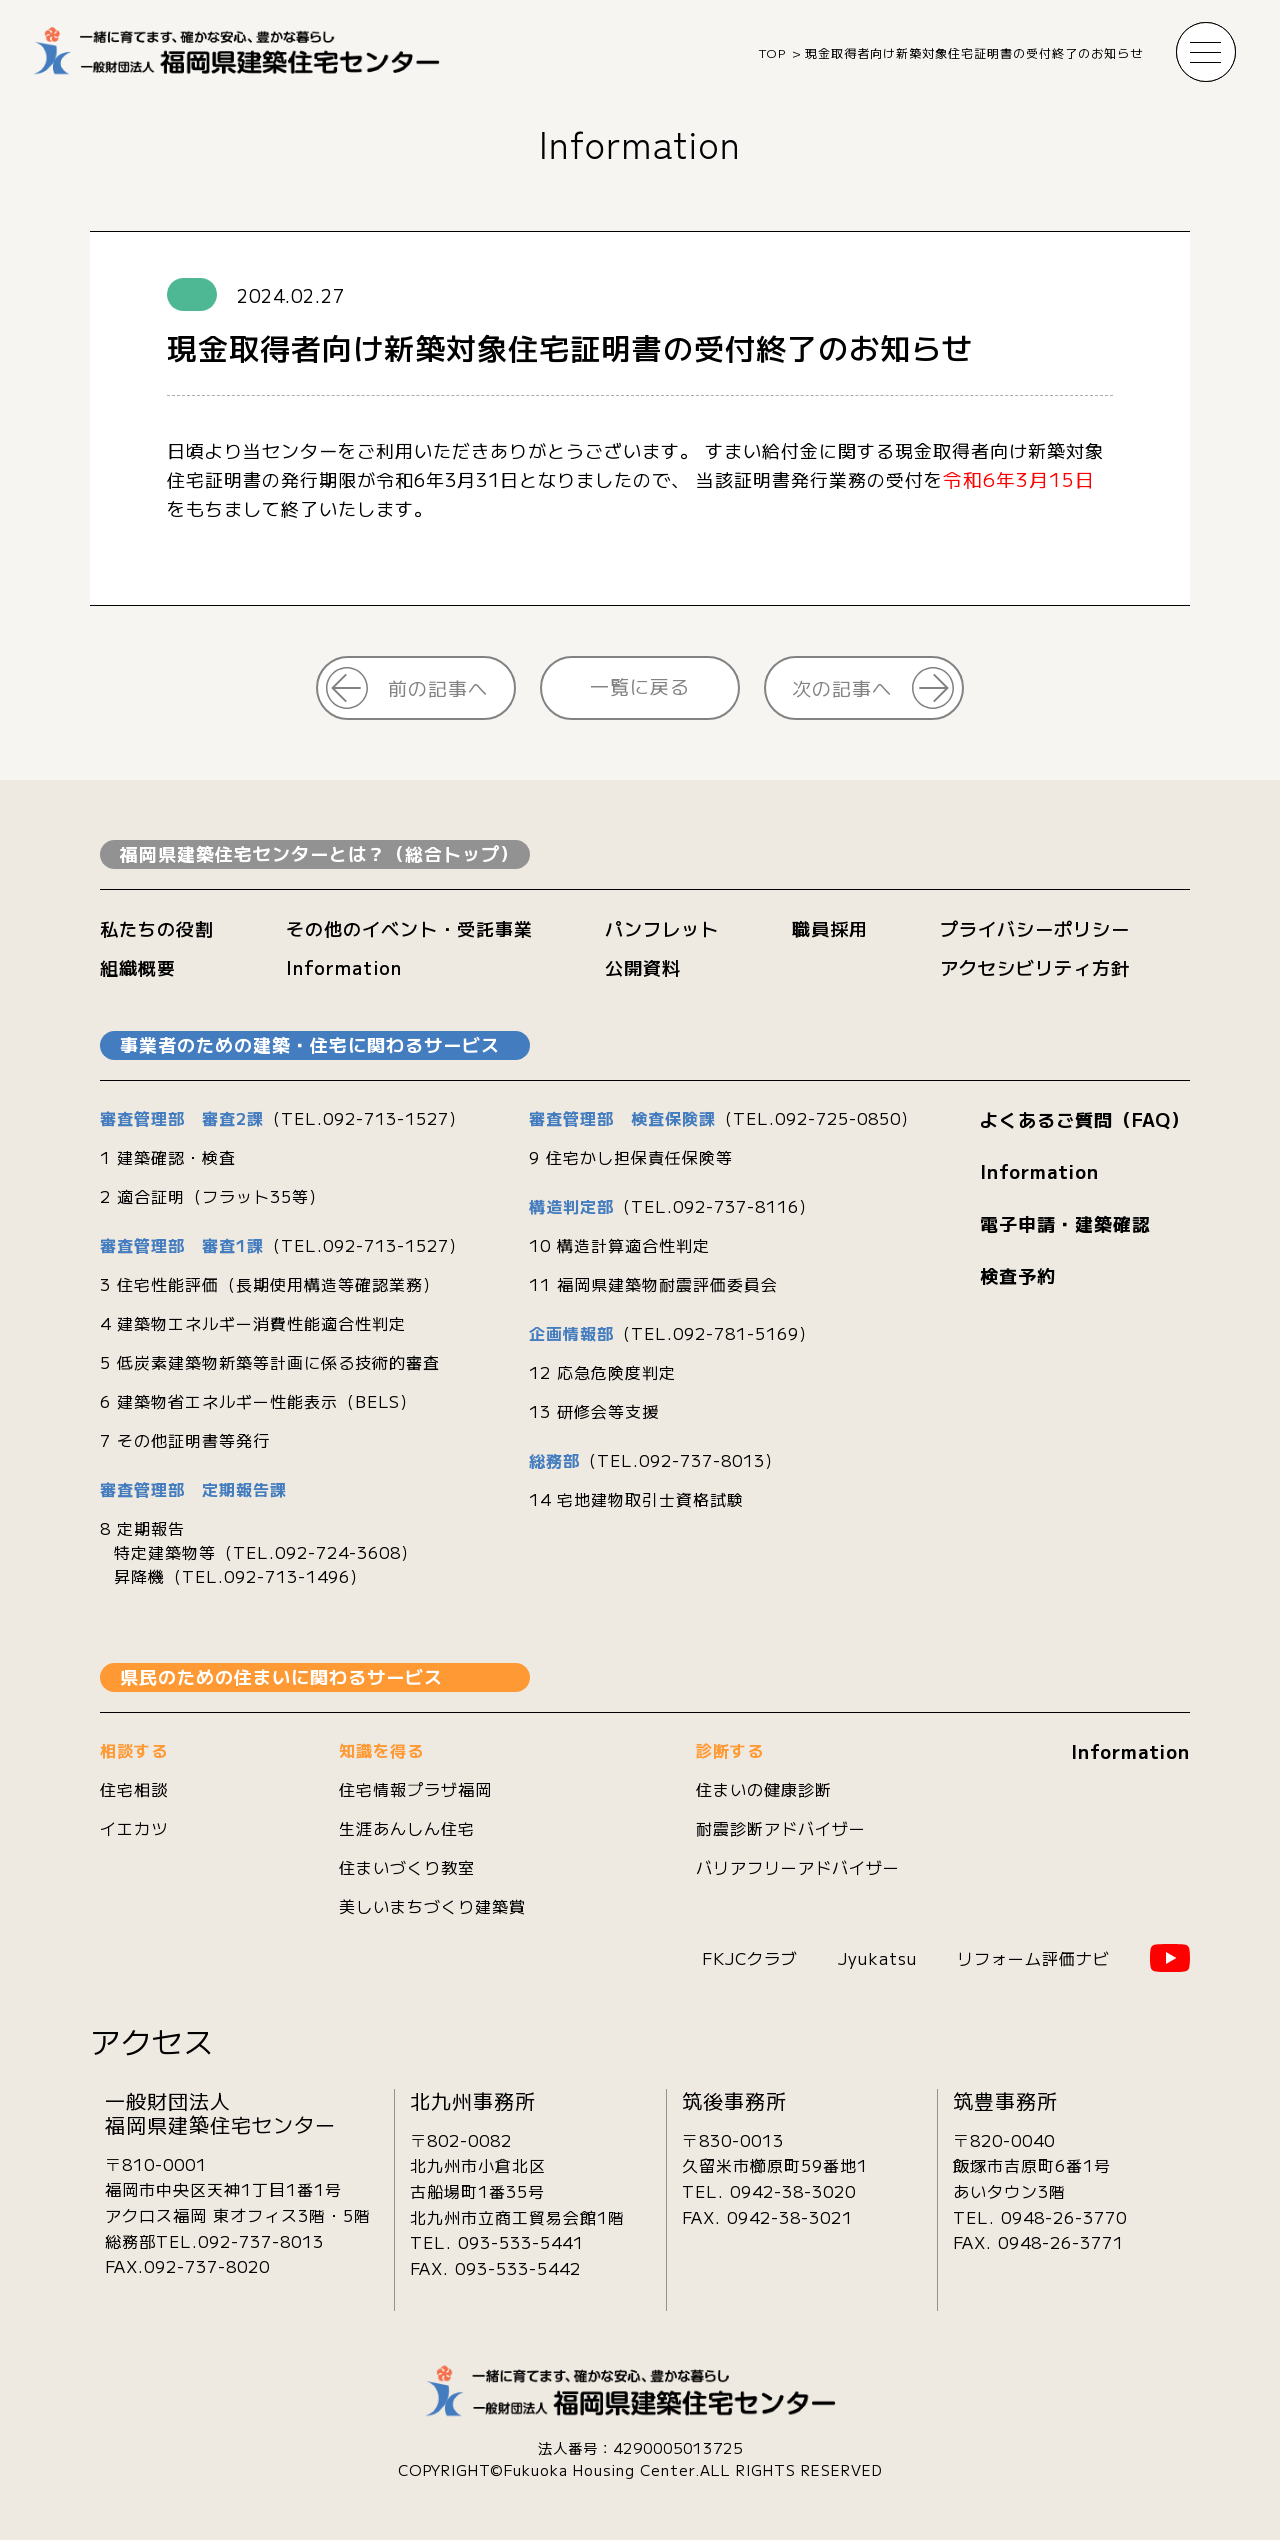  I want to click on 公開資料, so click(643, 967).